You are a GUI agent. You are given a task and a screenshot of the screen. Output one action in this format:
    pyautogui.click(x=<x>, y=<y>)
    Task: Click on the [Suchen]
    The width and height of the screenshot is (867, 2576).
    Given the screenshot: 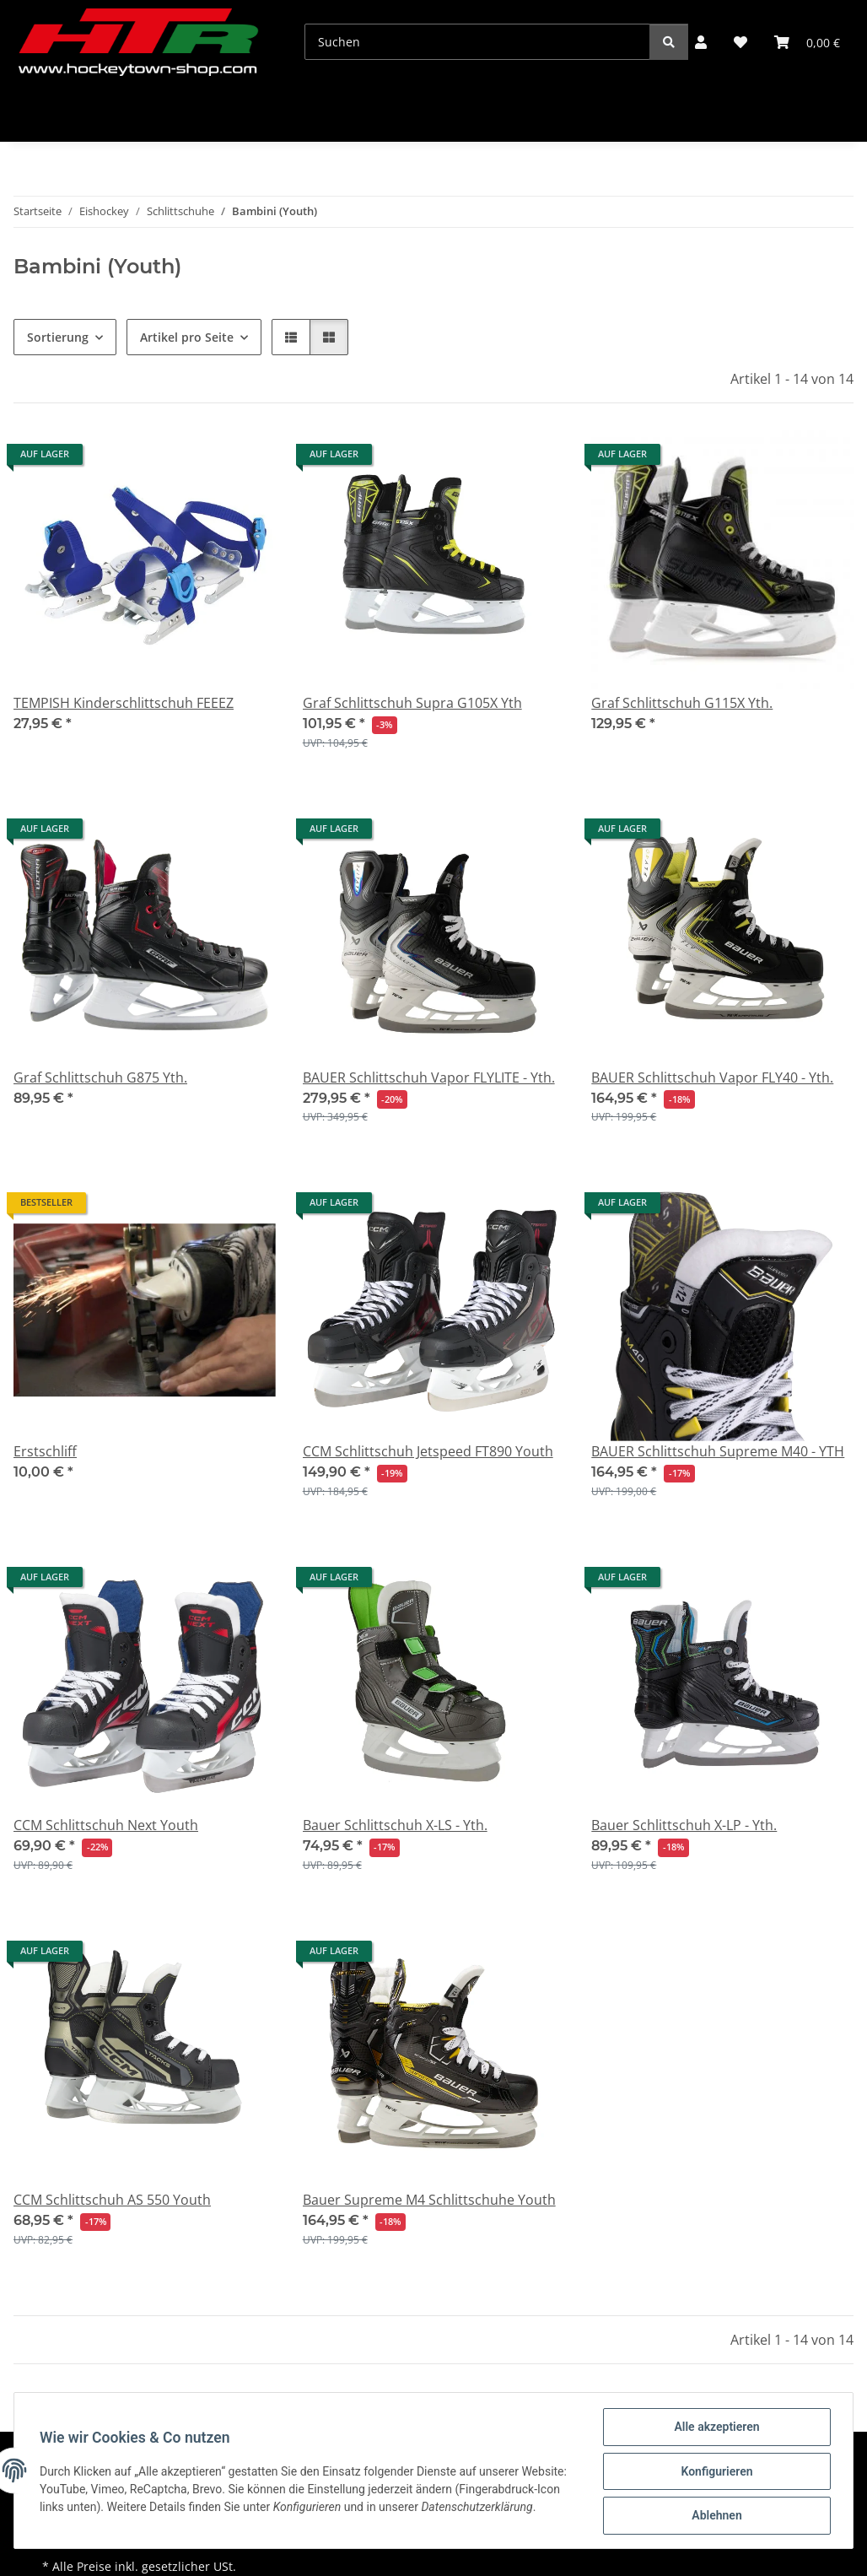 What is the action you would take?
    pyautogui.click(x=477, y=42)
    